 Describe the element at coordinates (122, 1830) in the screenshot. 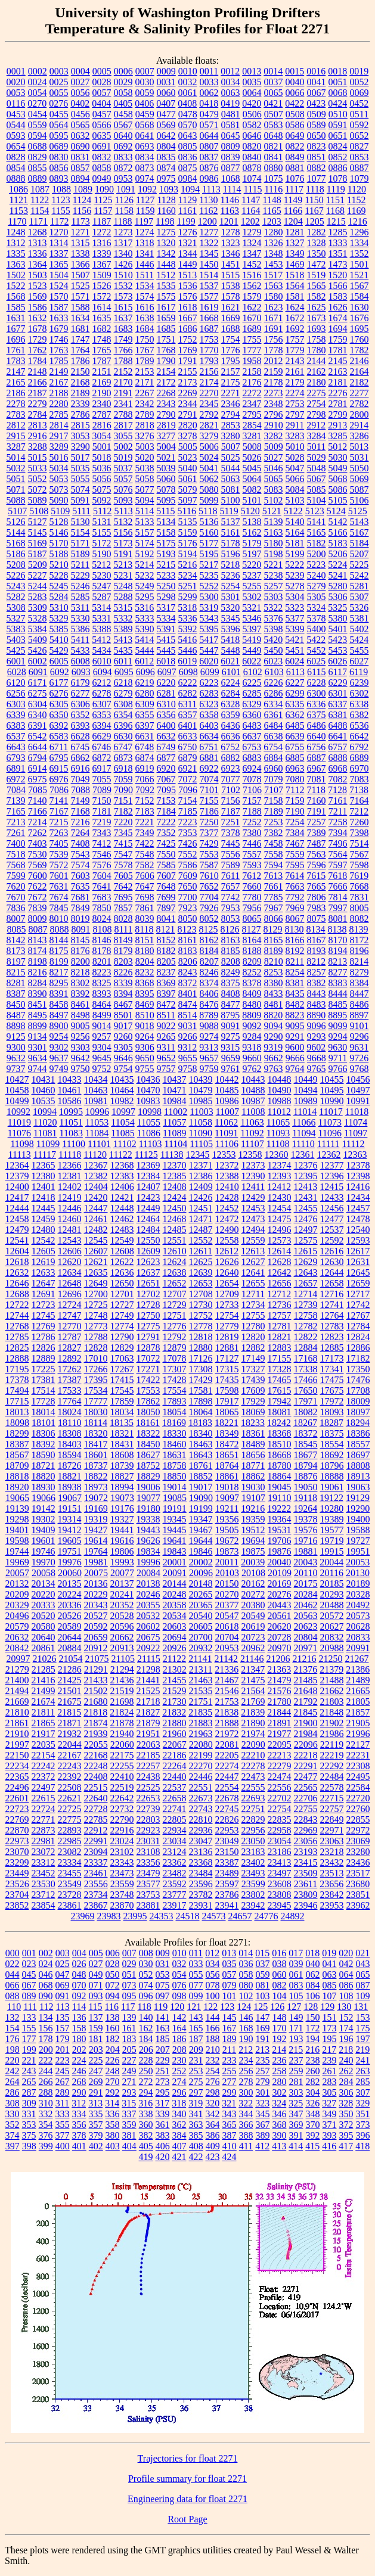

I see `22916` at that location.